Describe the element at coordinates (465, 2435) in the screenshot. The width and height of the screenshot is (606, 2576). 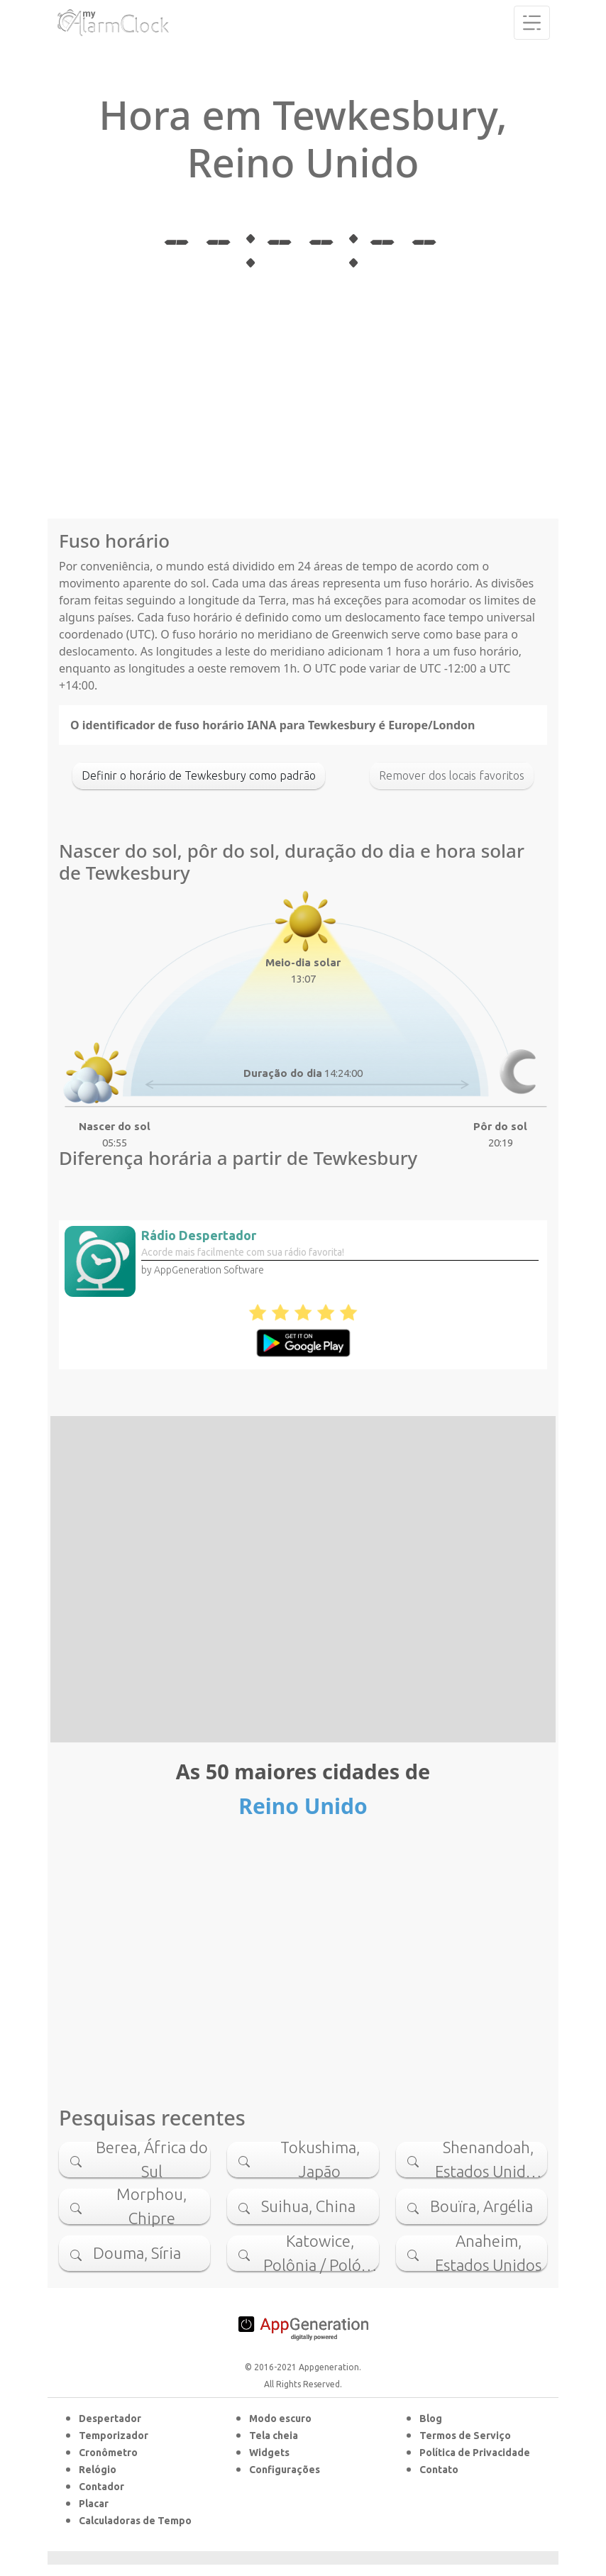
I see `Termos de Serviço` at that location.